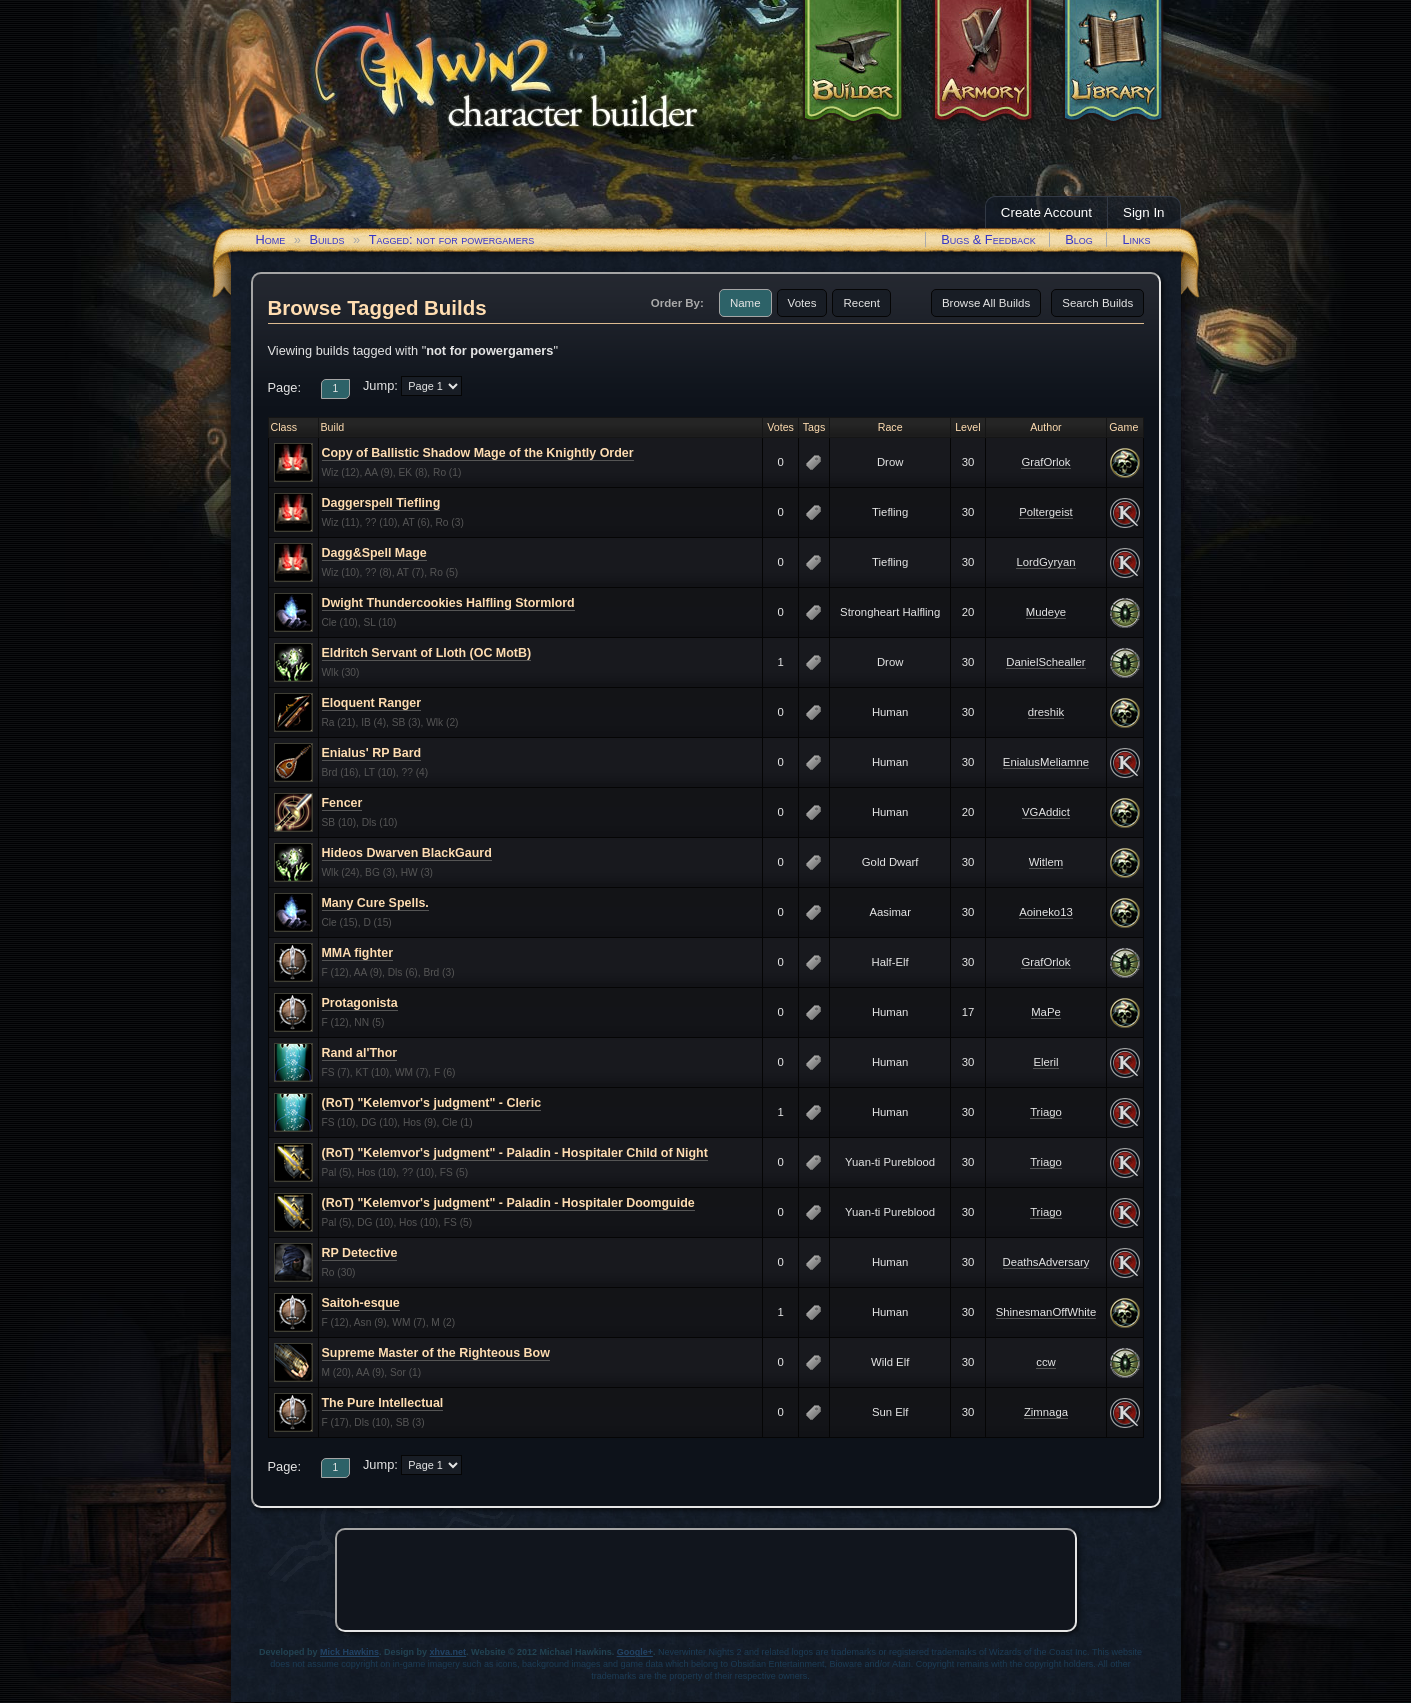 The height and width of the screenshot is (1703, 1411). Describe the element at coordinates (1046, 912) in the screenshot. I see `Aoineko13` at that location.